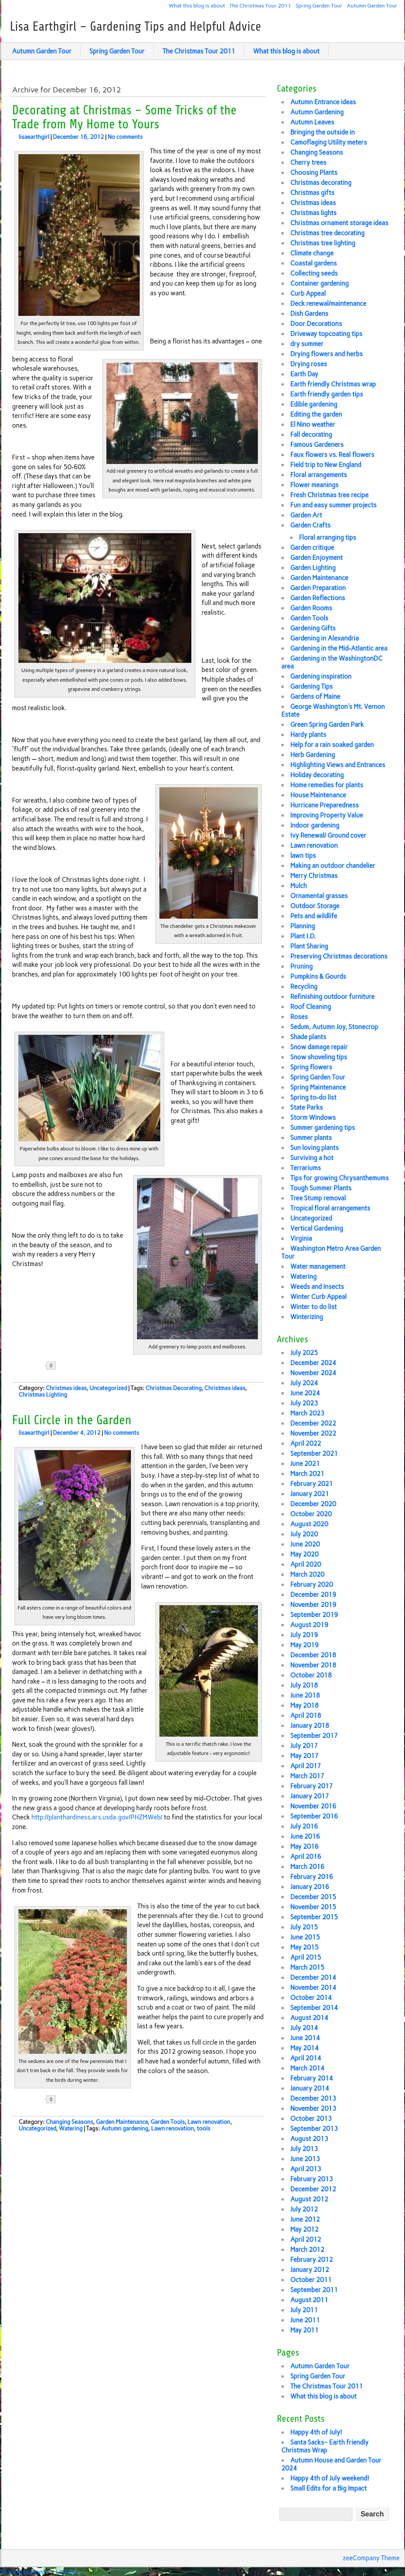  Describe the element at coordinates (307, 2068) in the screenshot. I see `March 2014` at that location.